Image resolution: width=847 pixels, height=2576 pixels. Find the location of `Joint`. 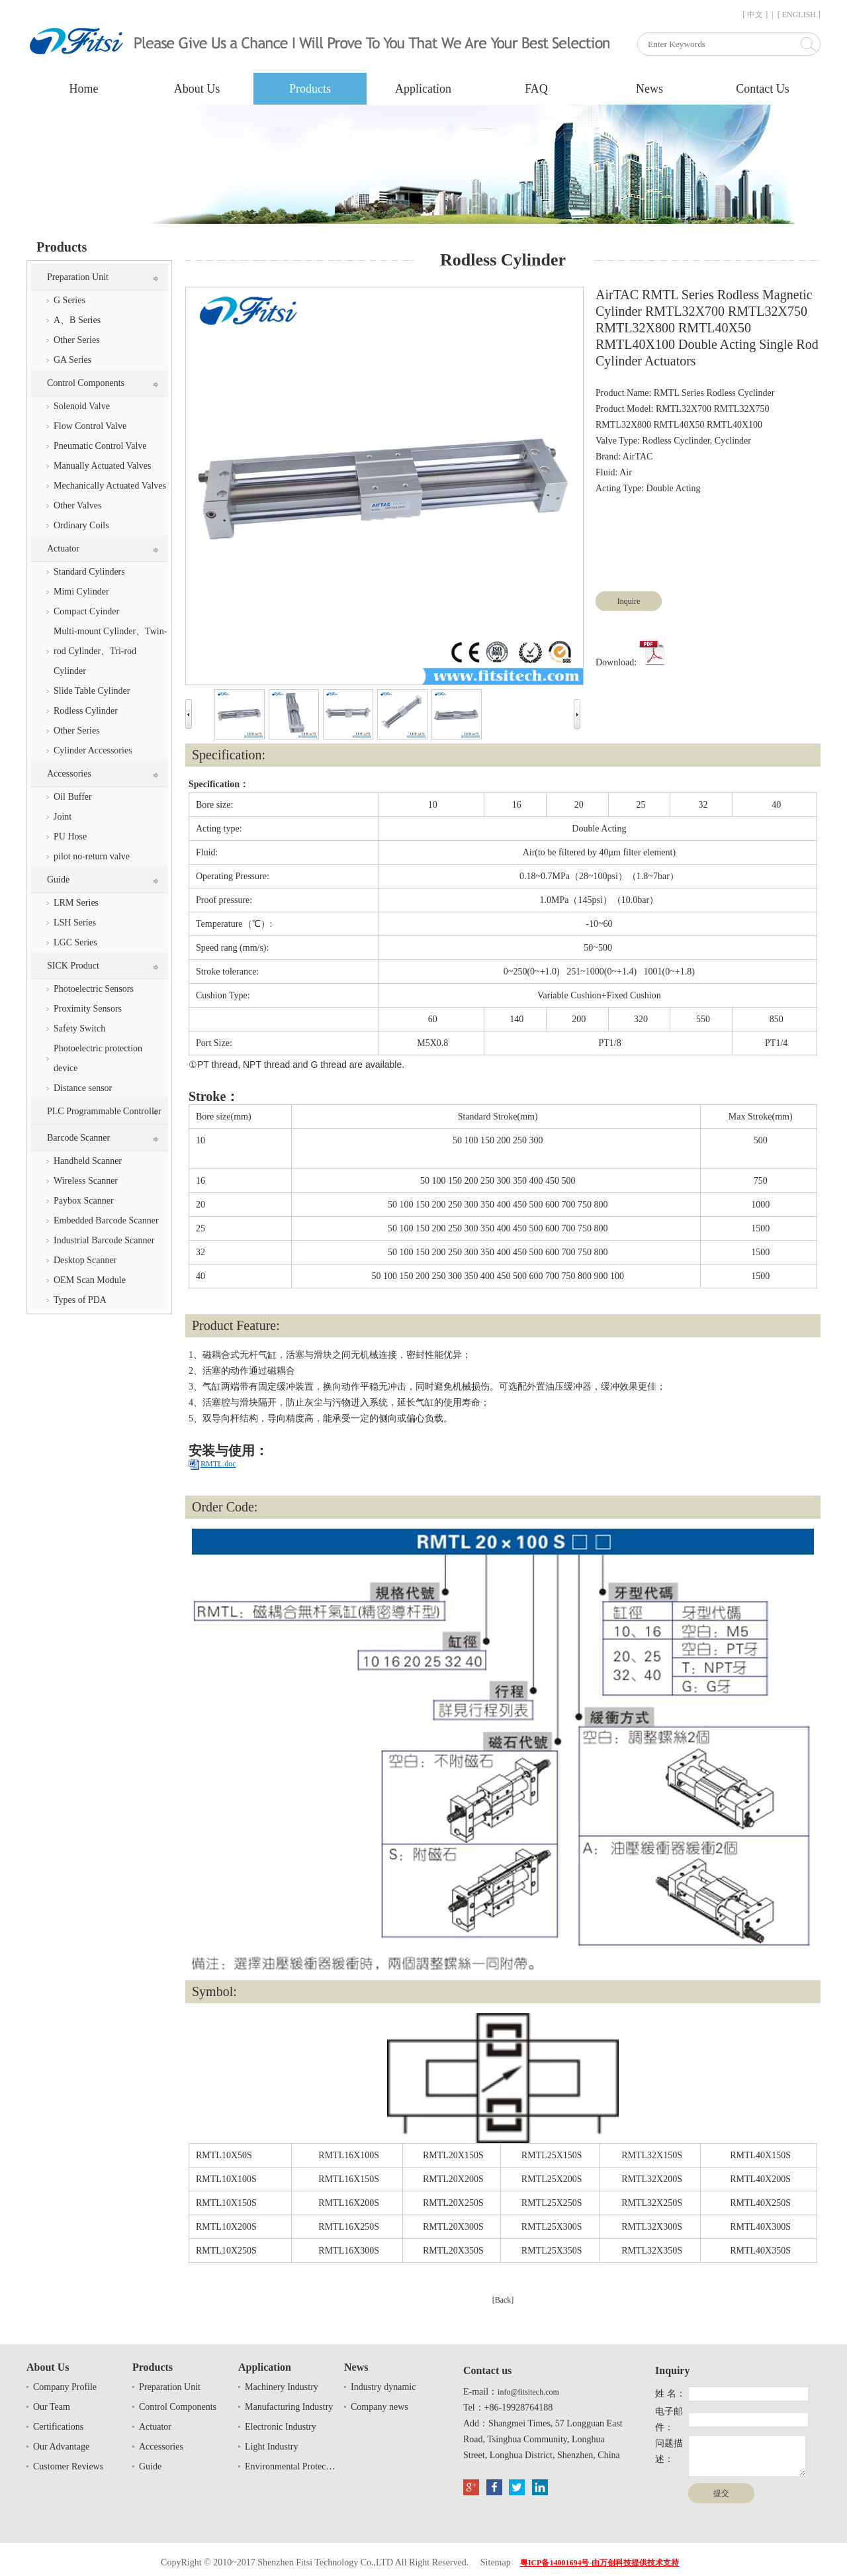

Joint is located at coordinates (62, 817).